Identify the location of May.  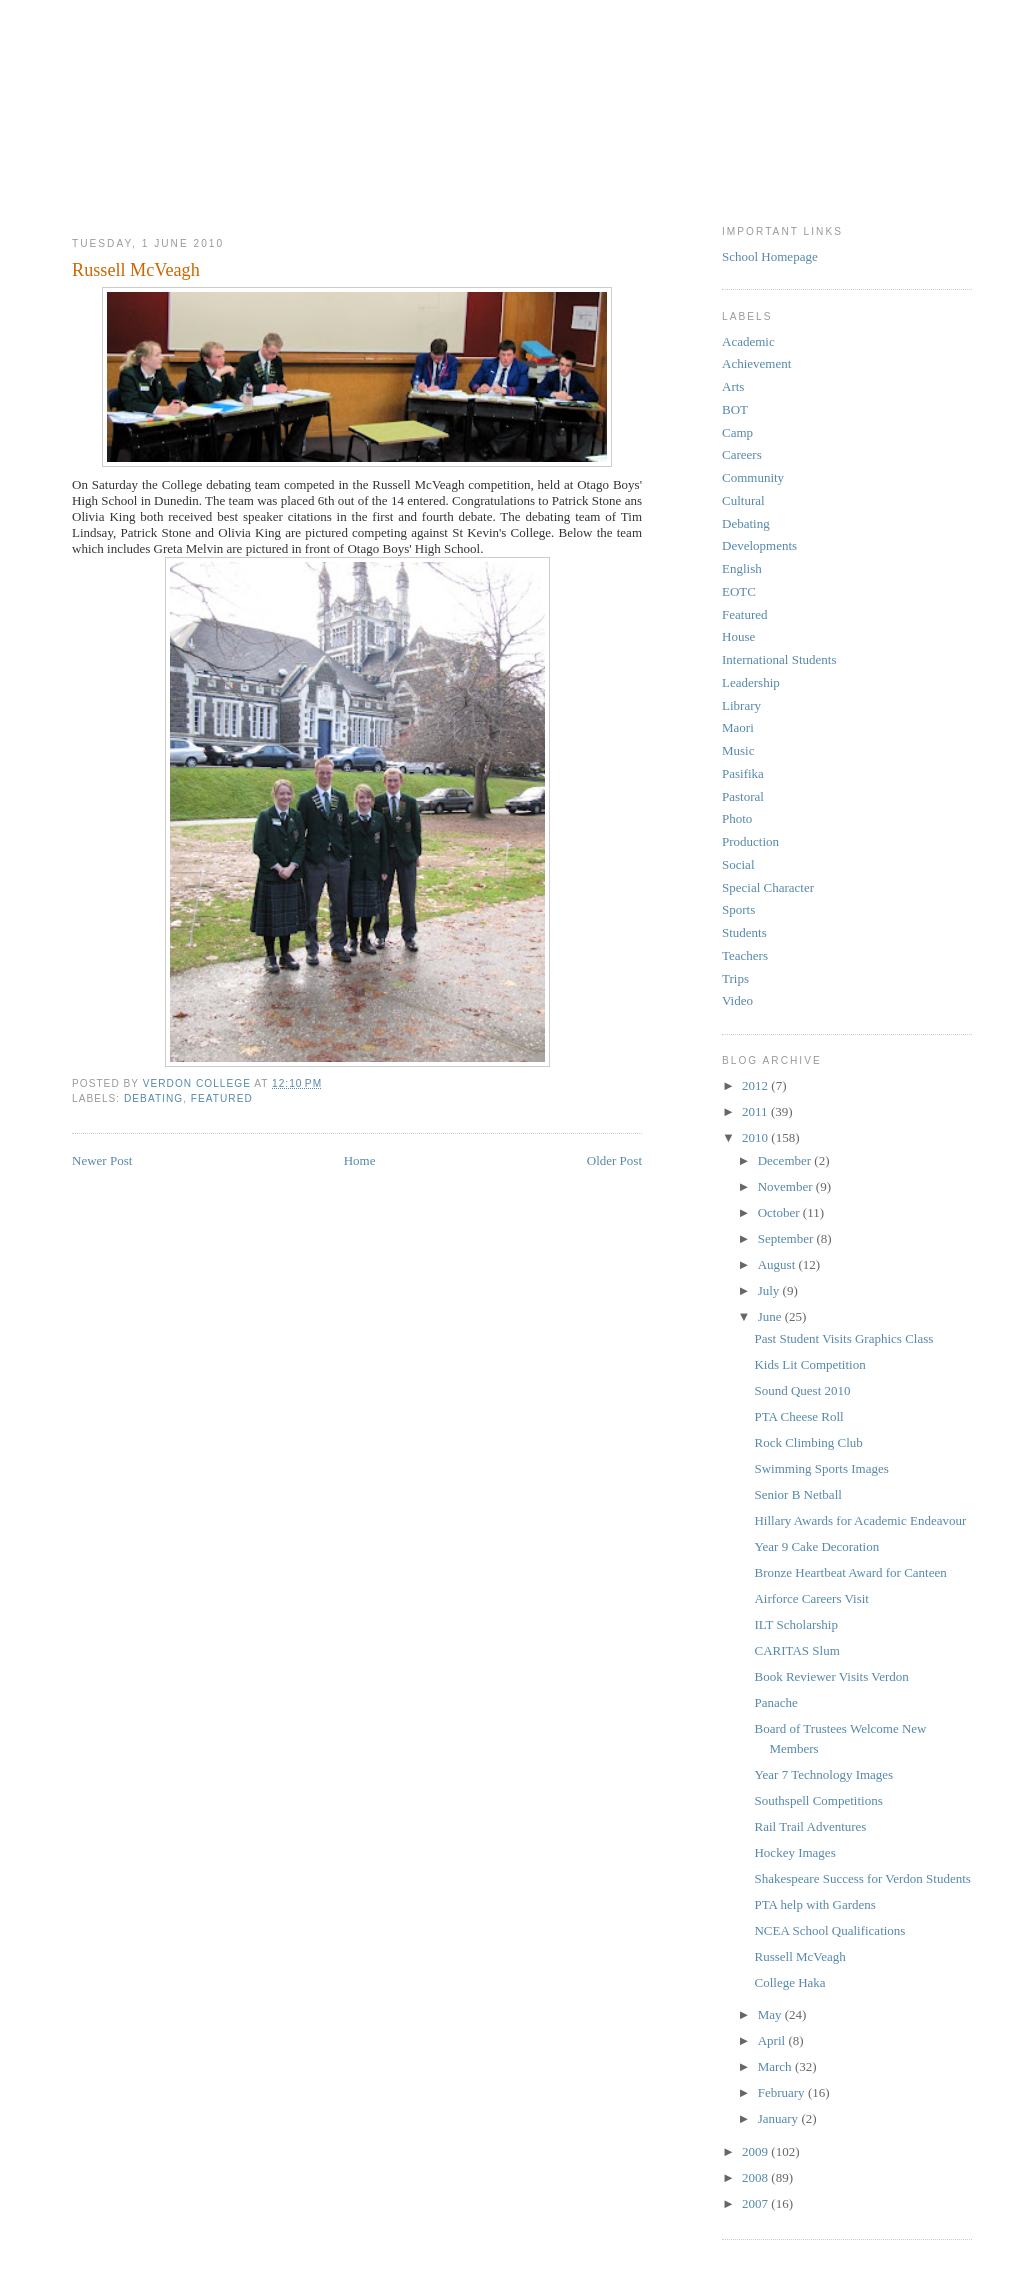
(771, 2014).